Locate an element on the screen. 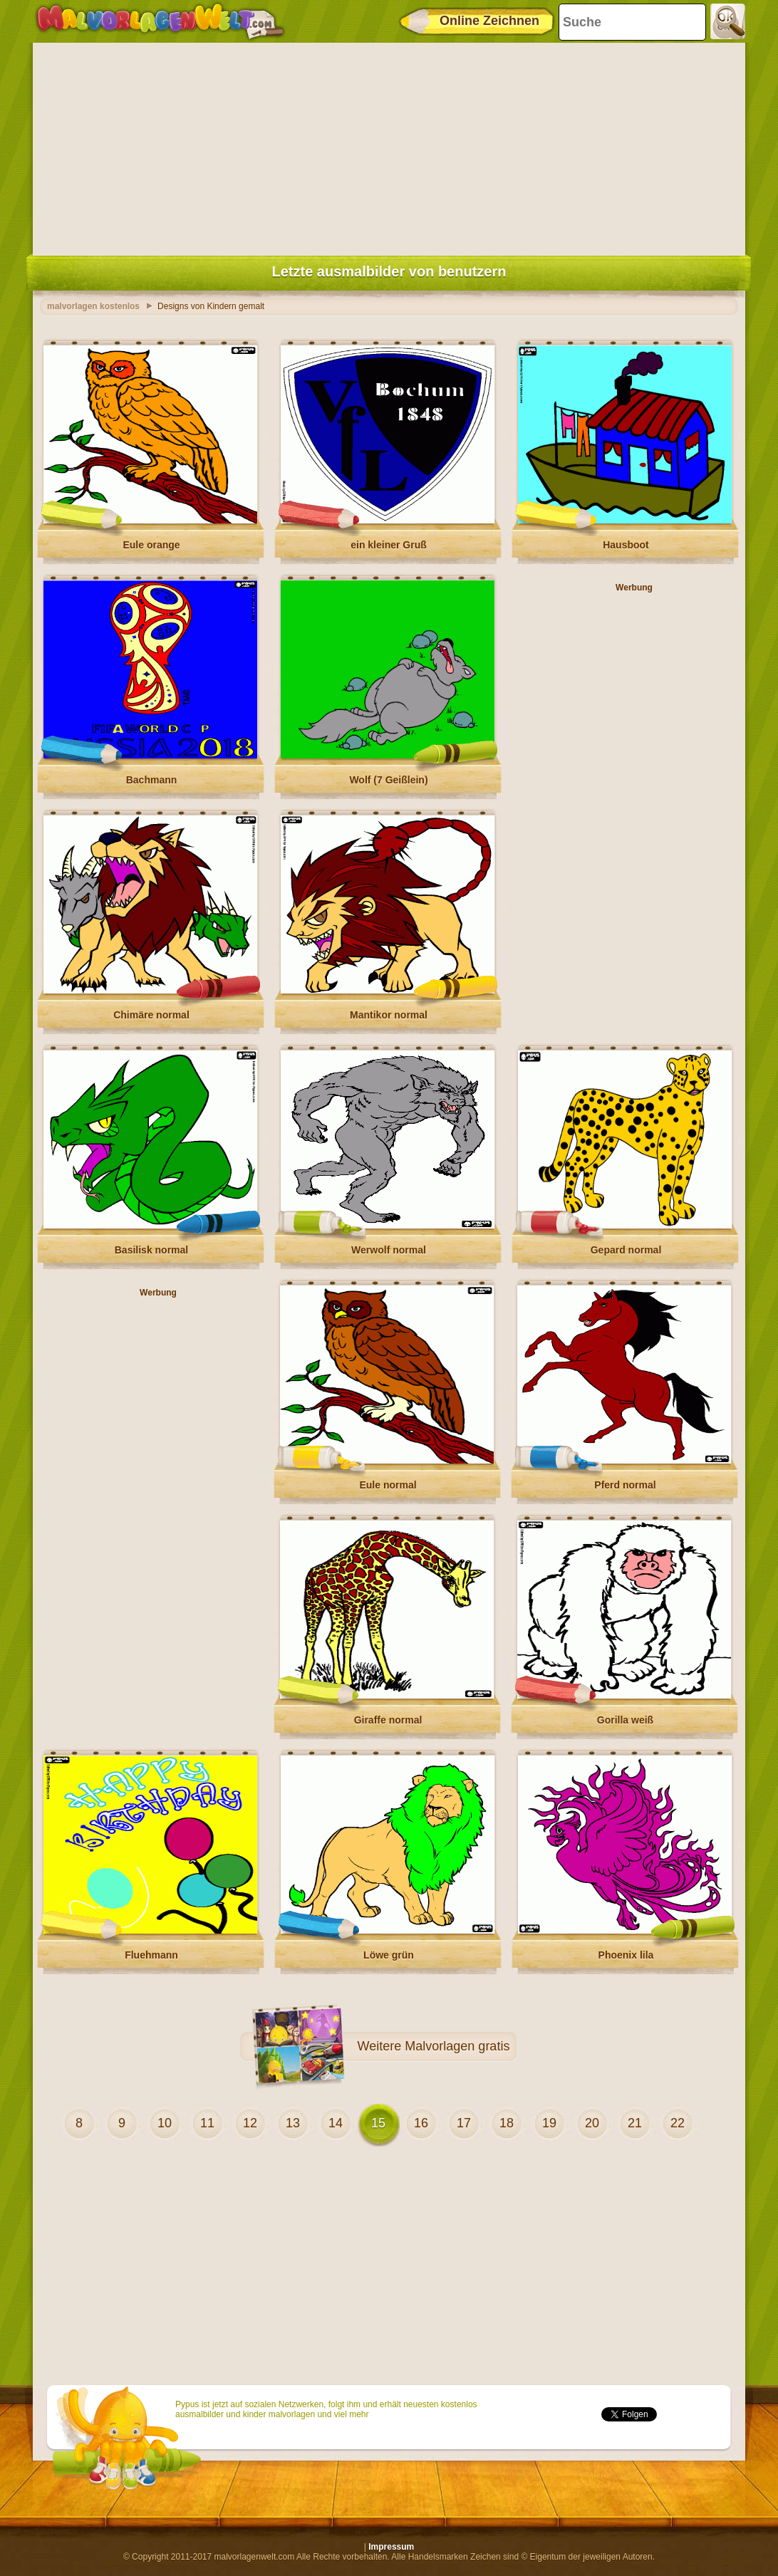  Phoenix lila is located at coordinates (626, 1955).